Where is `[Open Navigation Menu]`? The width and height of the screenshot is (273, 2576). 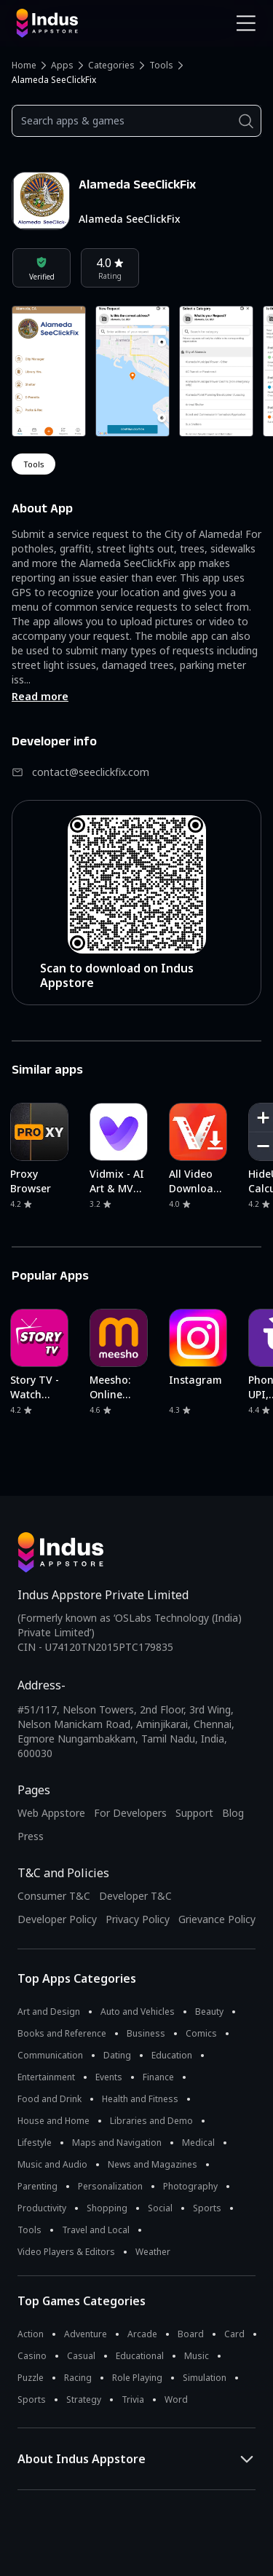 [Open Navigation Menu] is located at coordinates (246, 23).